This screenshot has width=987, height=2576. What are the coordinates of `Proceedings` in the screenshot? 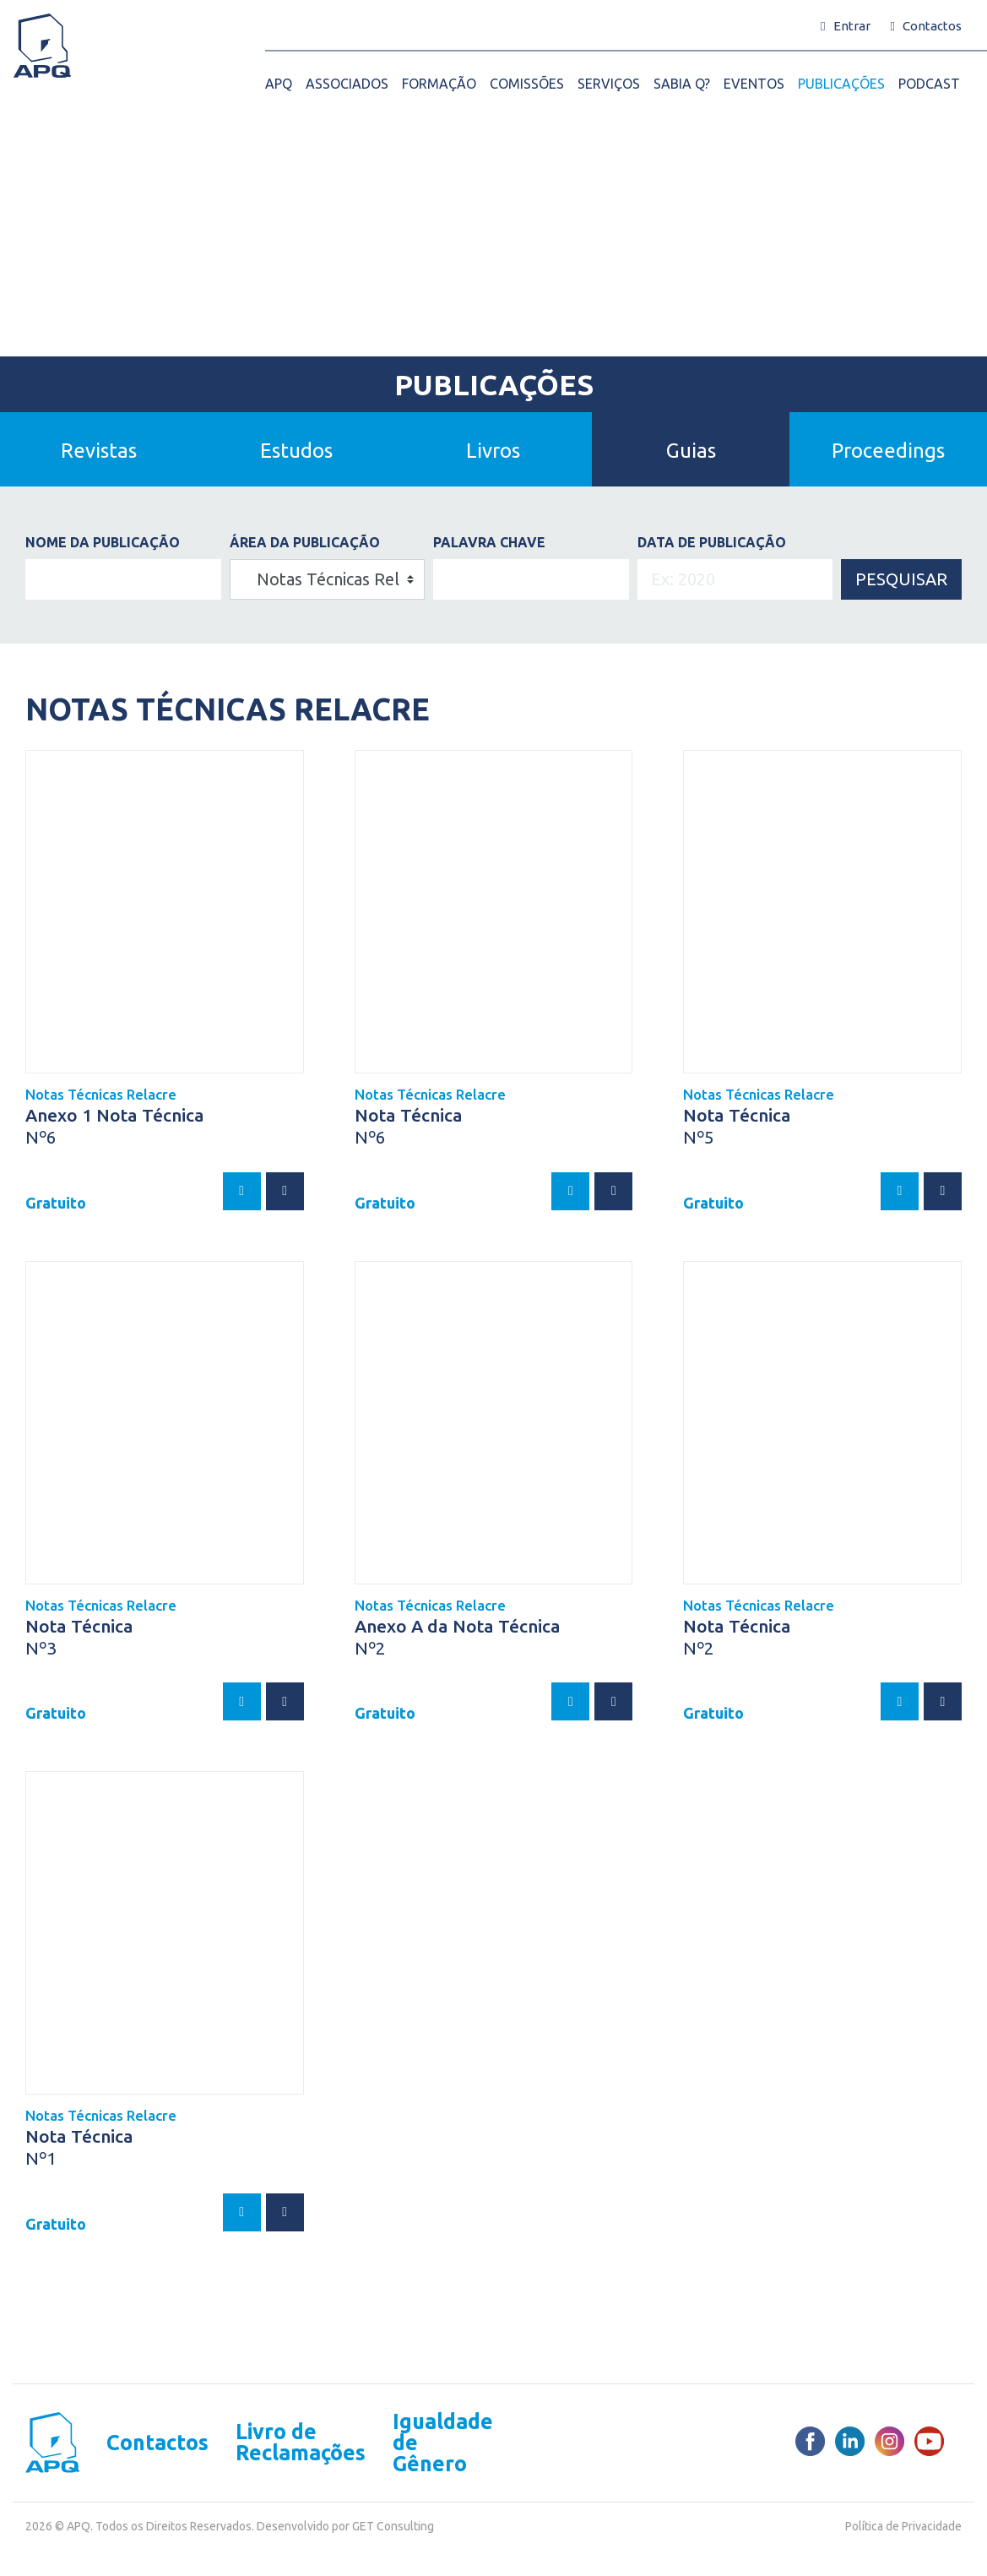 It's located at (888, 450).